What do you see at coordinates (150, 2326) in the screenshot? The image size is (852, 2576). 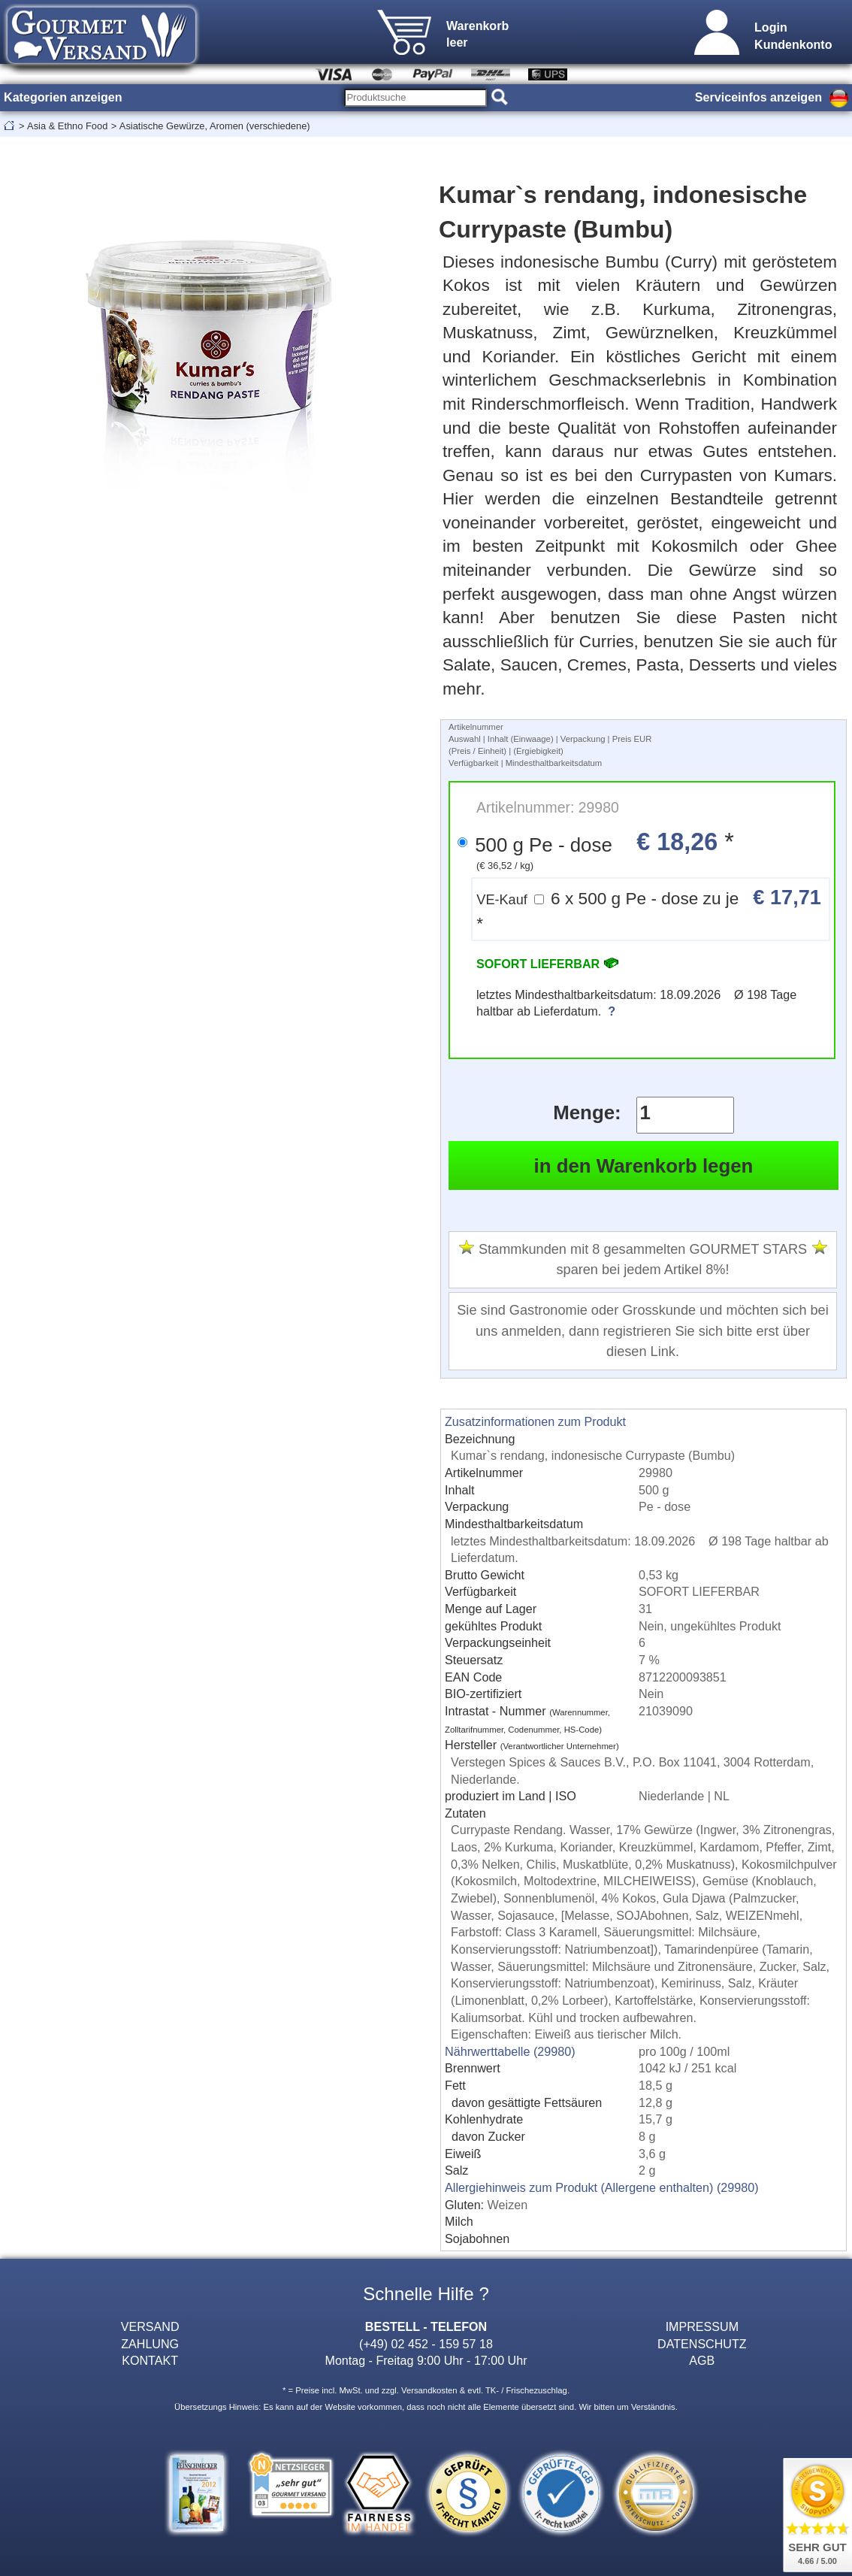 I see `VERSAND` at bounding box center [150, 2326].